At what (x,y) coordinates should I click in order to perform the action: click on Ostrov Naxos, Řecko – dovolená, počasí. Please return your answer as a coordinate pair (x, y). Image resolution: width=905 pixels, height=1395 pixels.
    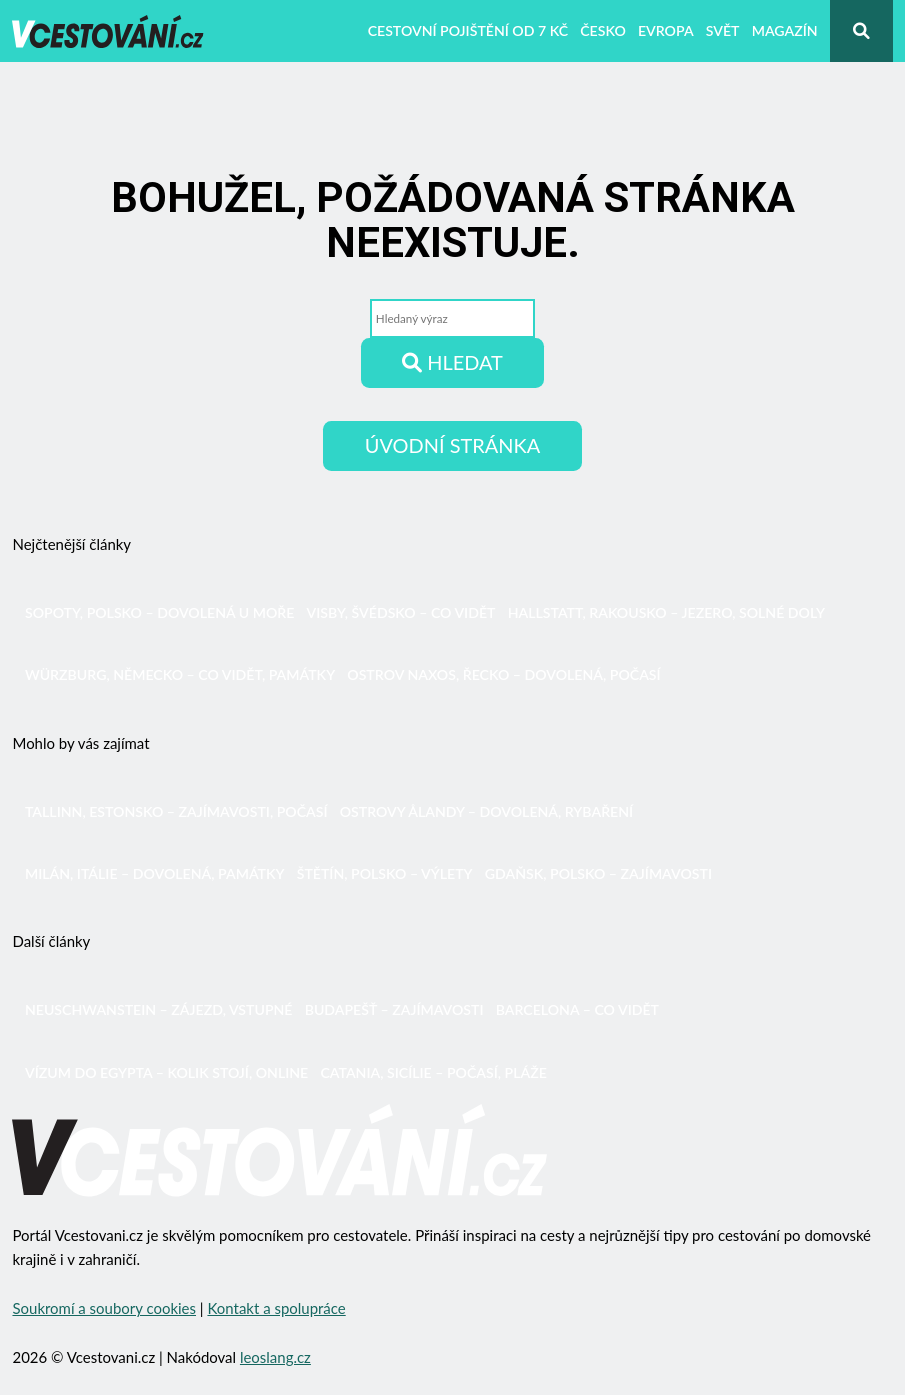
    Looking at the image, I should click on (503, 674).